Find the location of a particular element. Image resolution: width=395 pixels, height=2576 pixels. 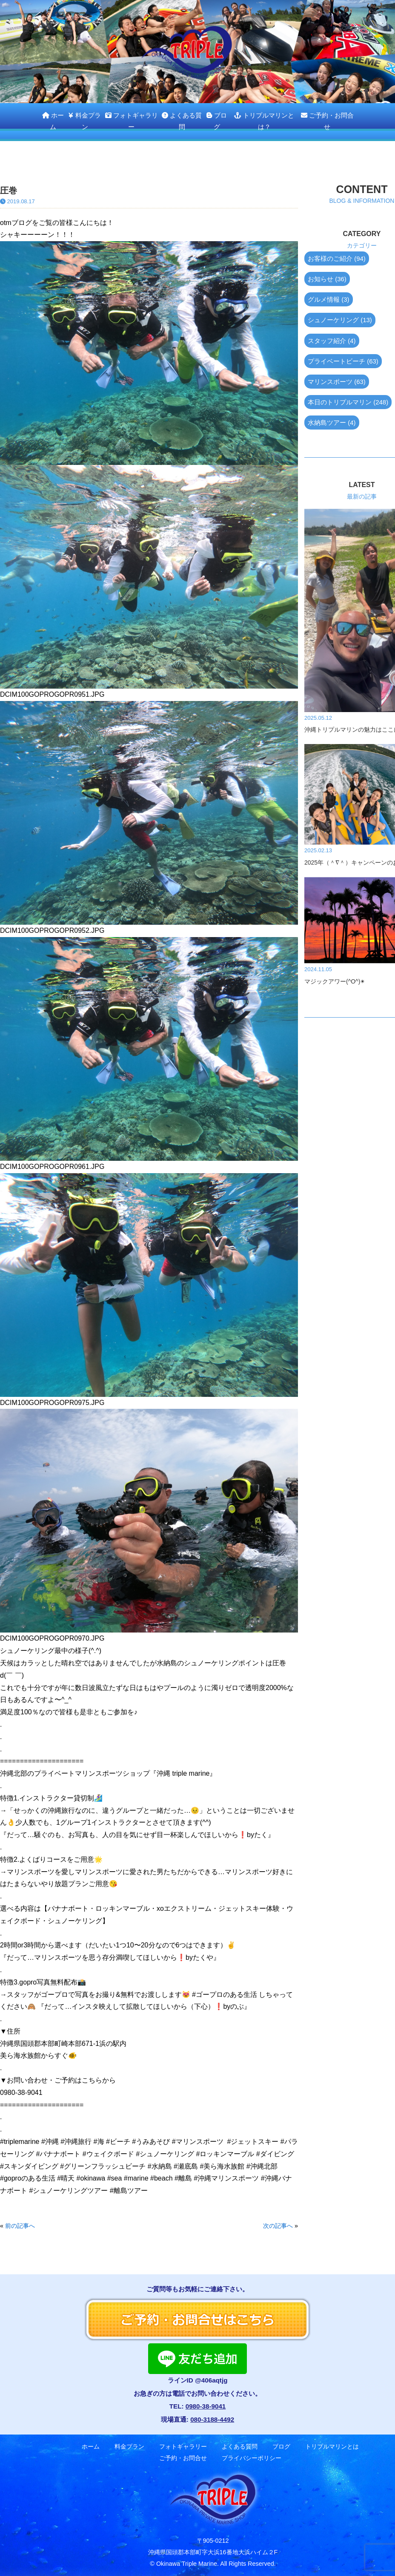

マジックアワー(^O^)✴︎ is located at coordinates (334, 981).